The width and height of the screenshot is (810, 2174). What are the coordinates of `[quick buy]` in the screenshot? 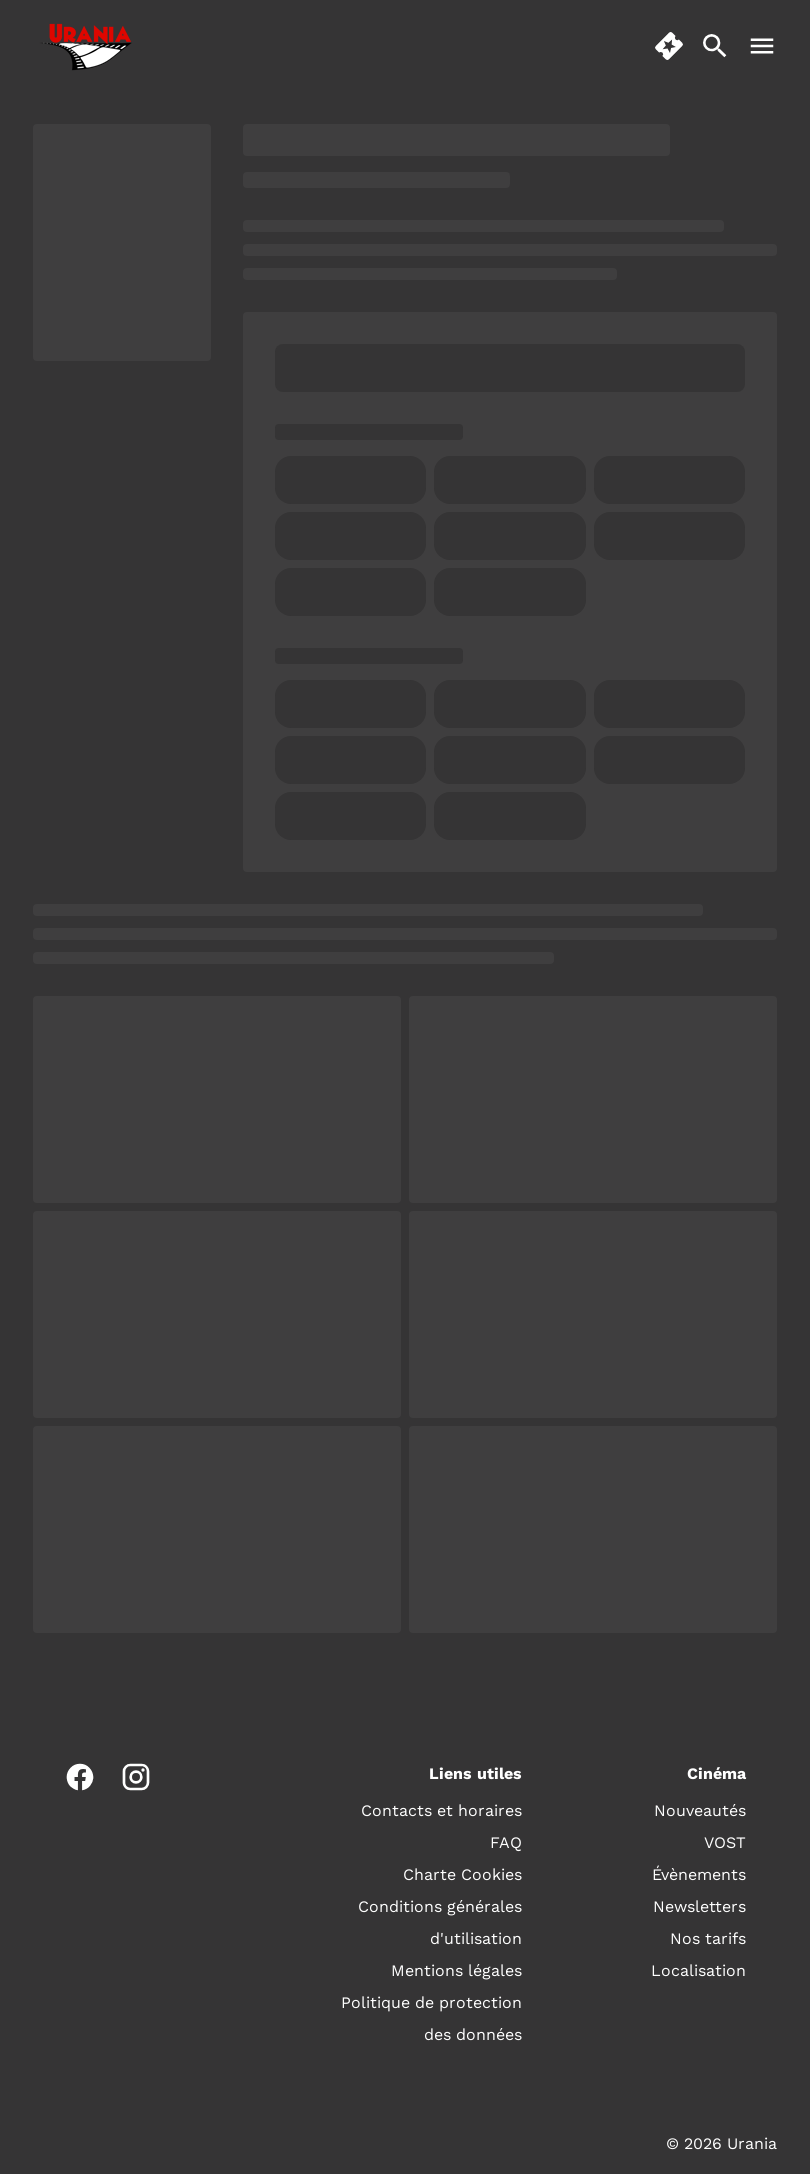 It's located at (669, 46).